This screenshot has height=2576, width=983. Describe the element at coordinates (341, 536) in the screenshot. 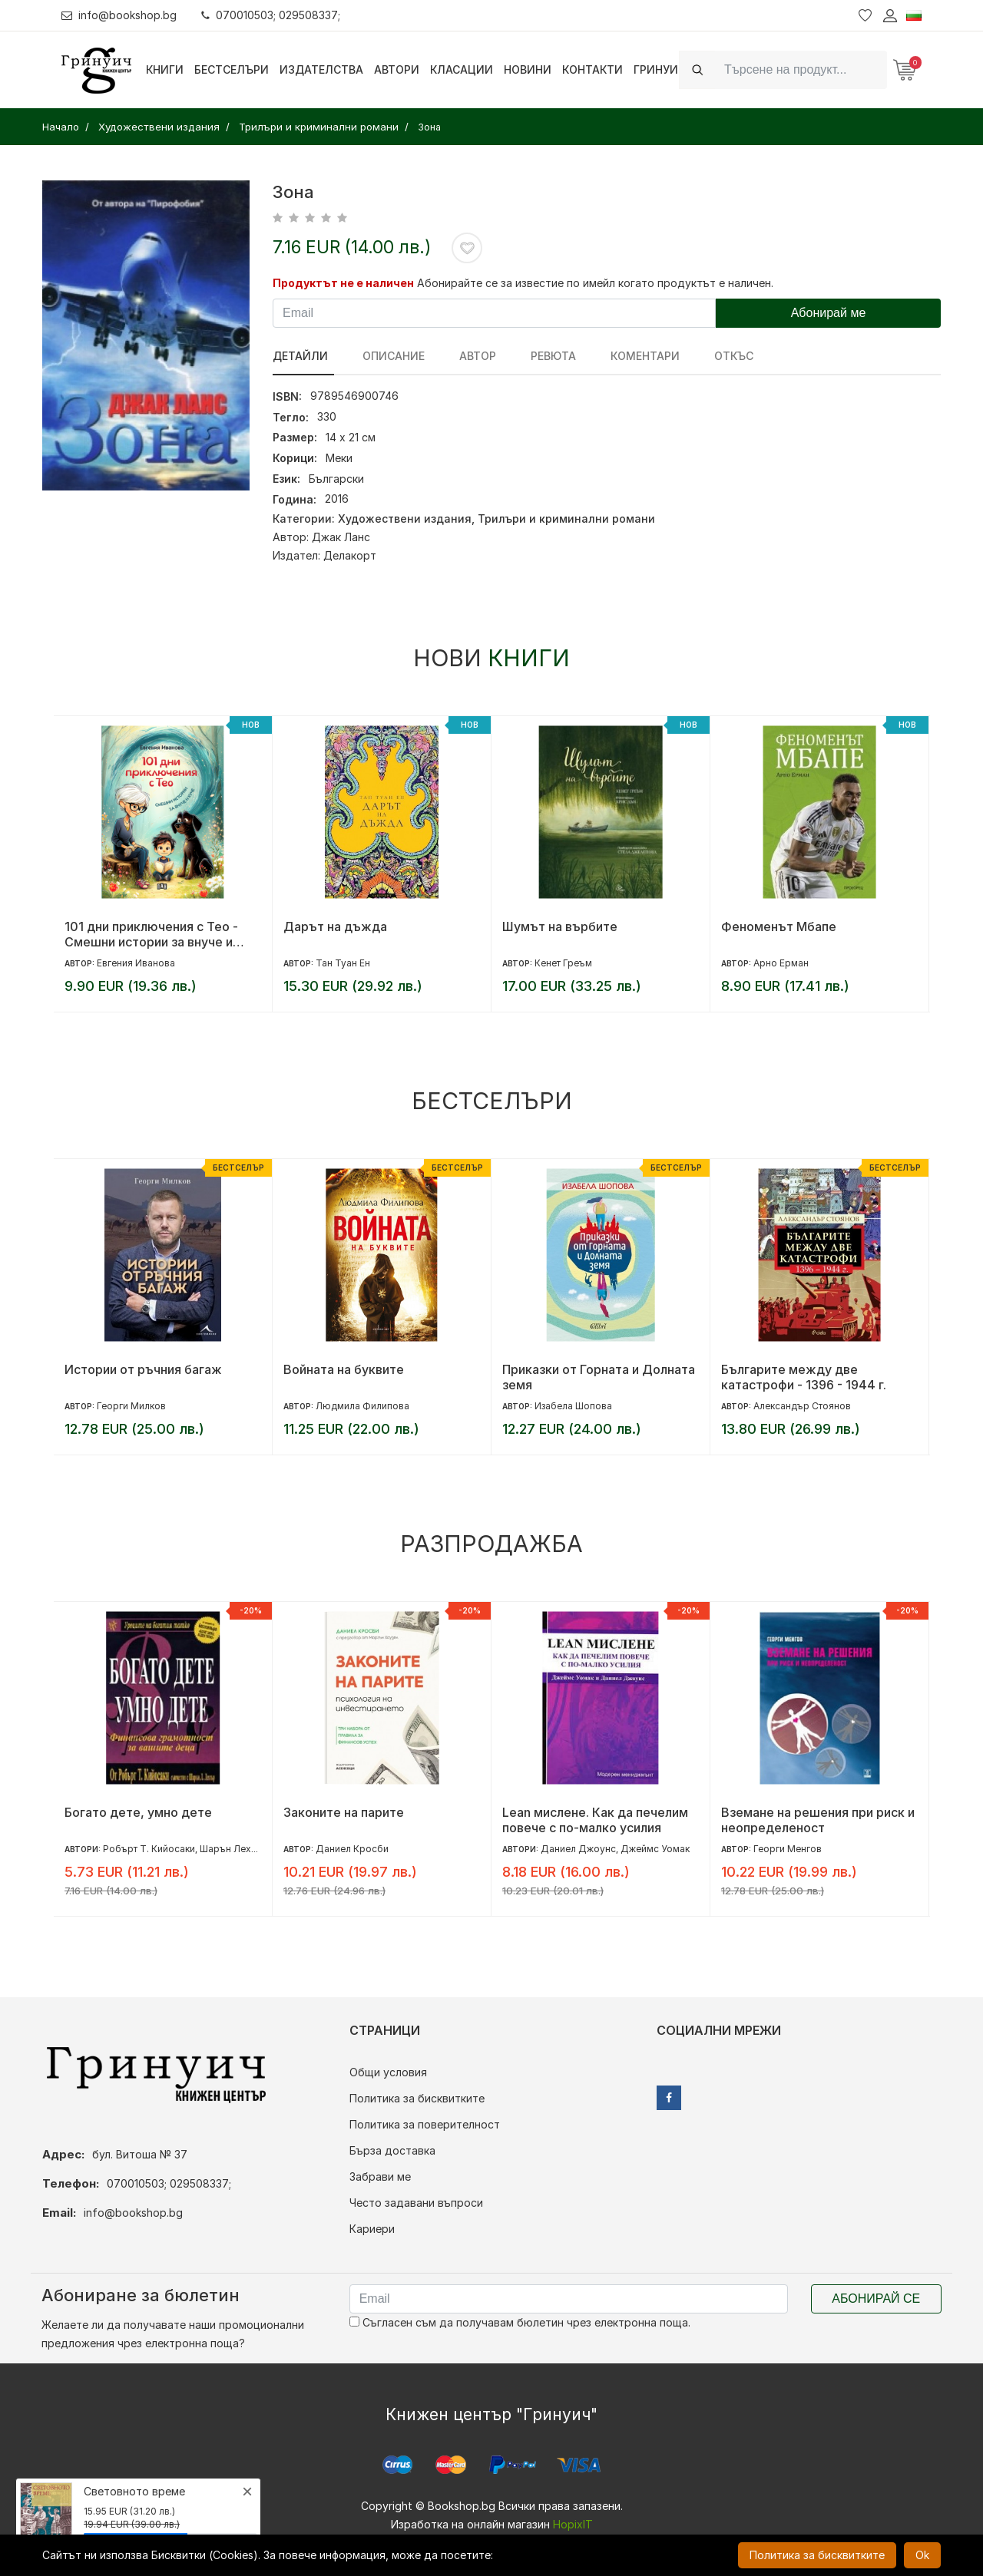

I see `Джак Ланс` at that location.